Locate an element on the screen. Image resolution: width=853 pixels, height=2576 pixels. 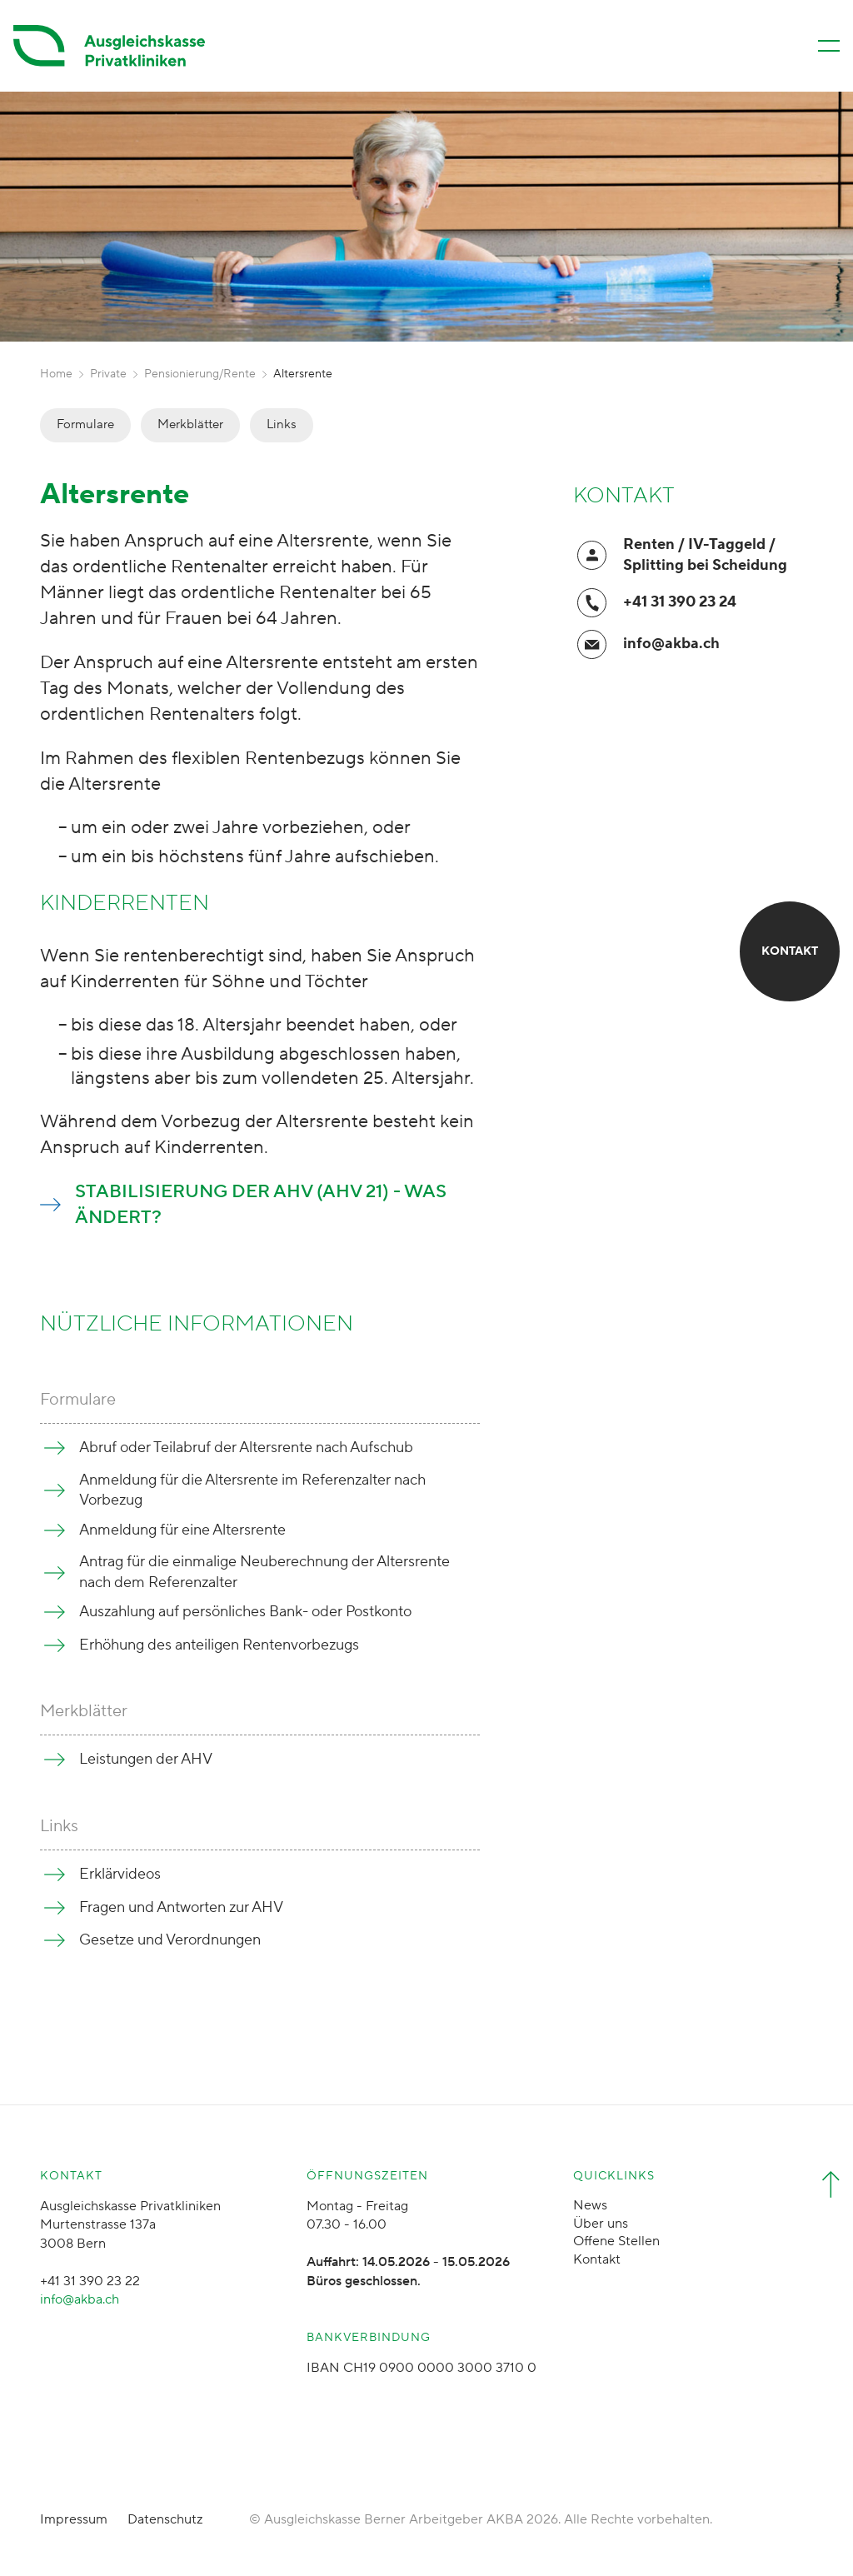
Leistungen der AHV is located at coordinates (145, 1759).